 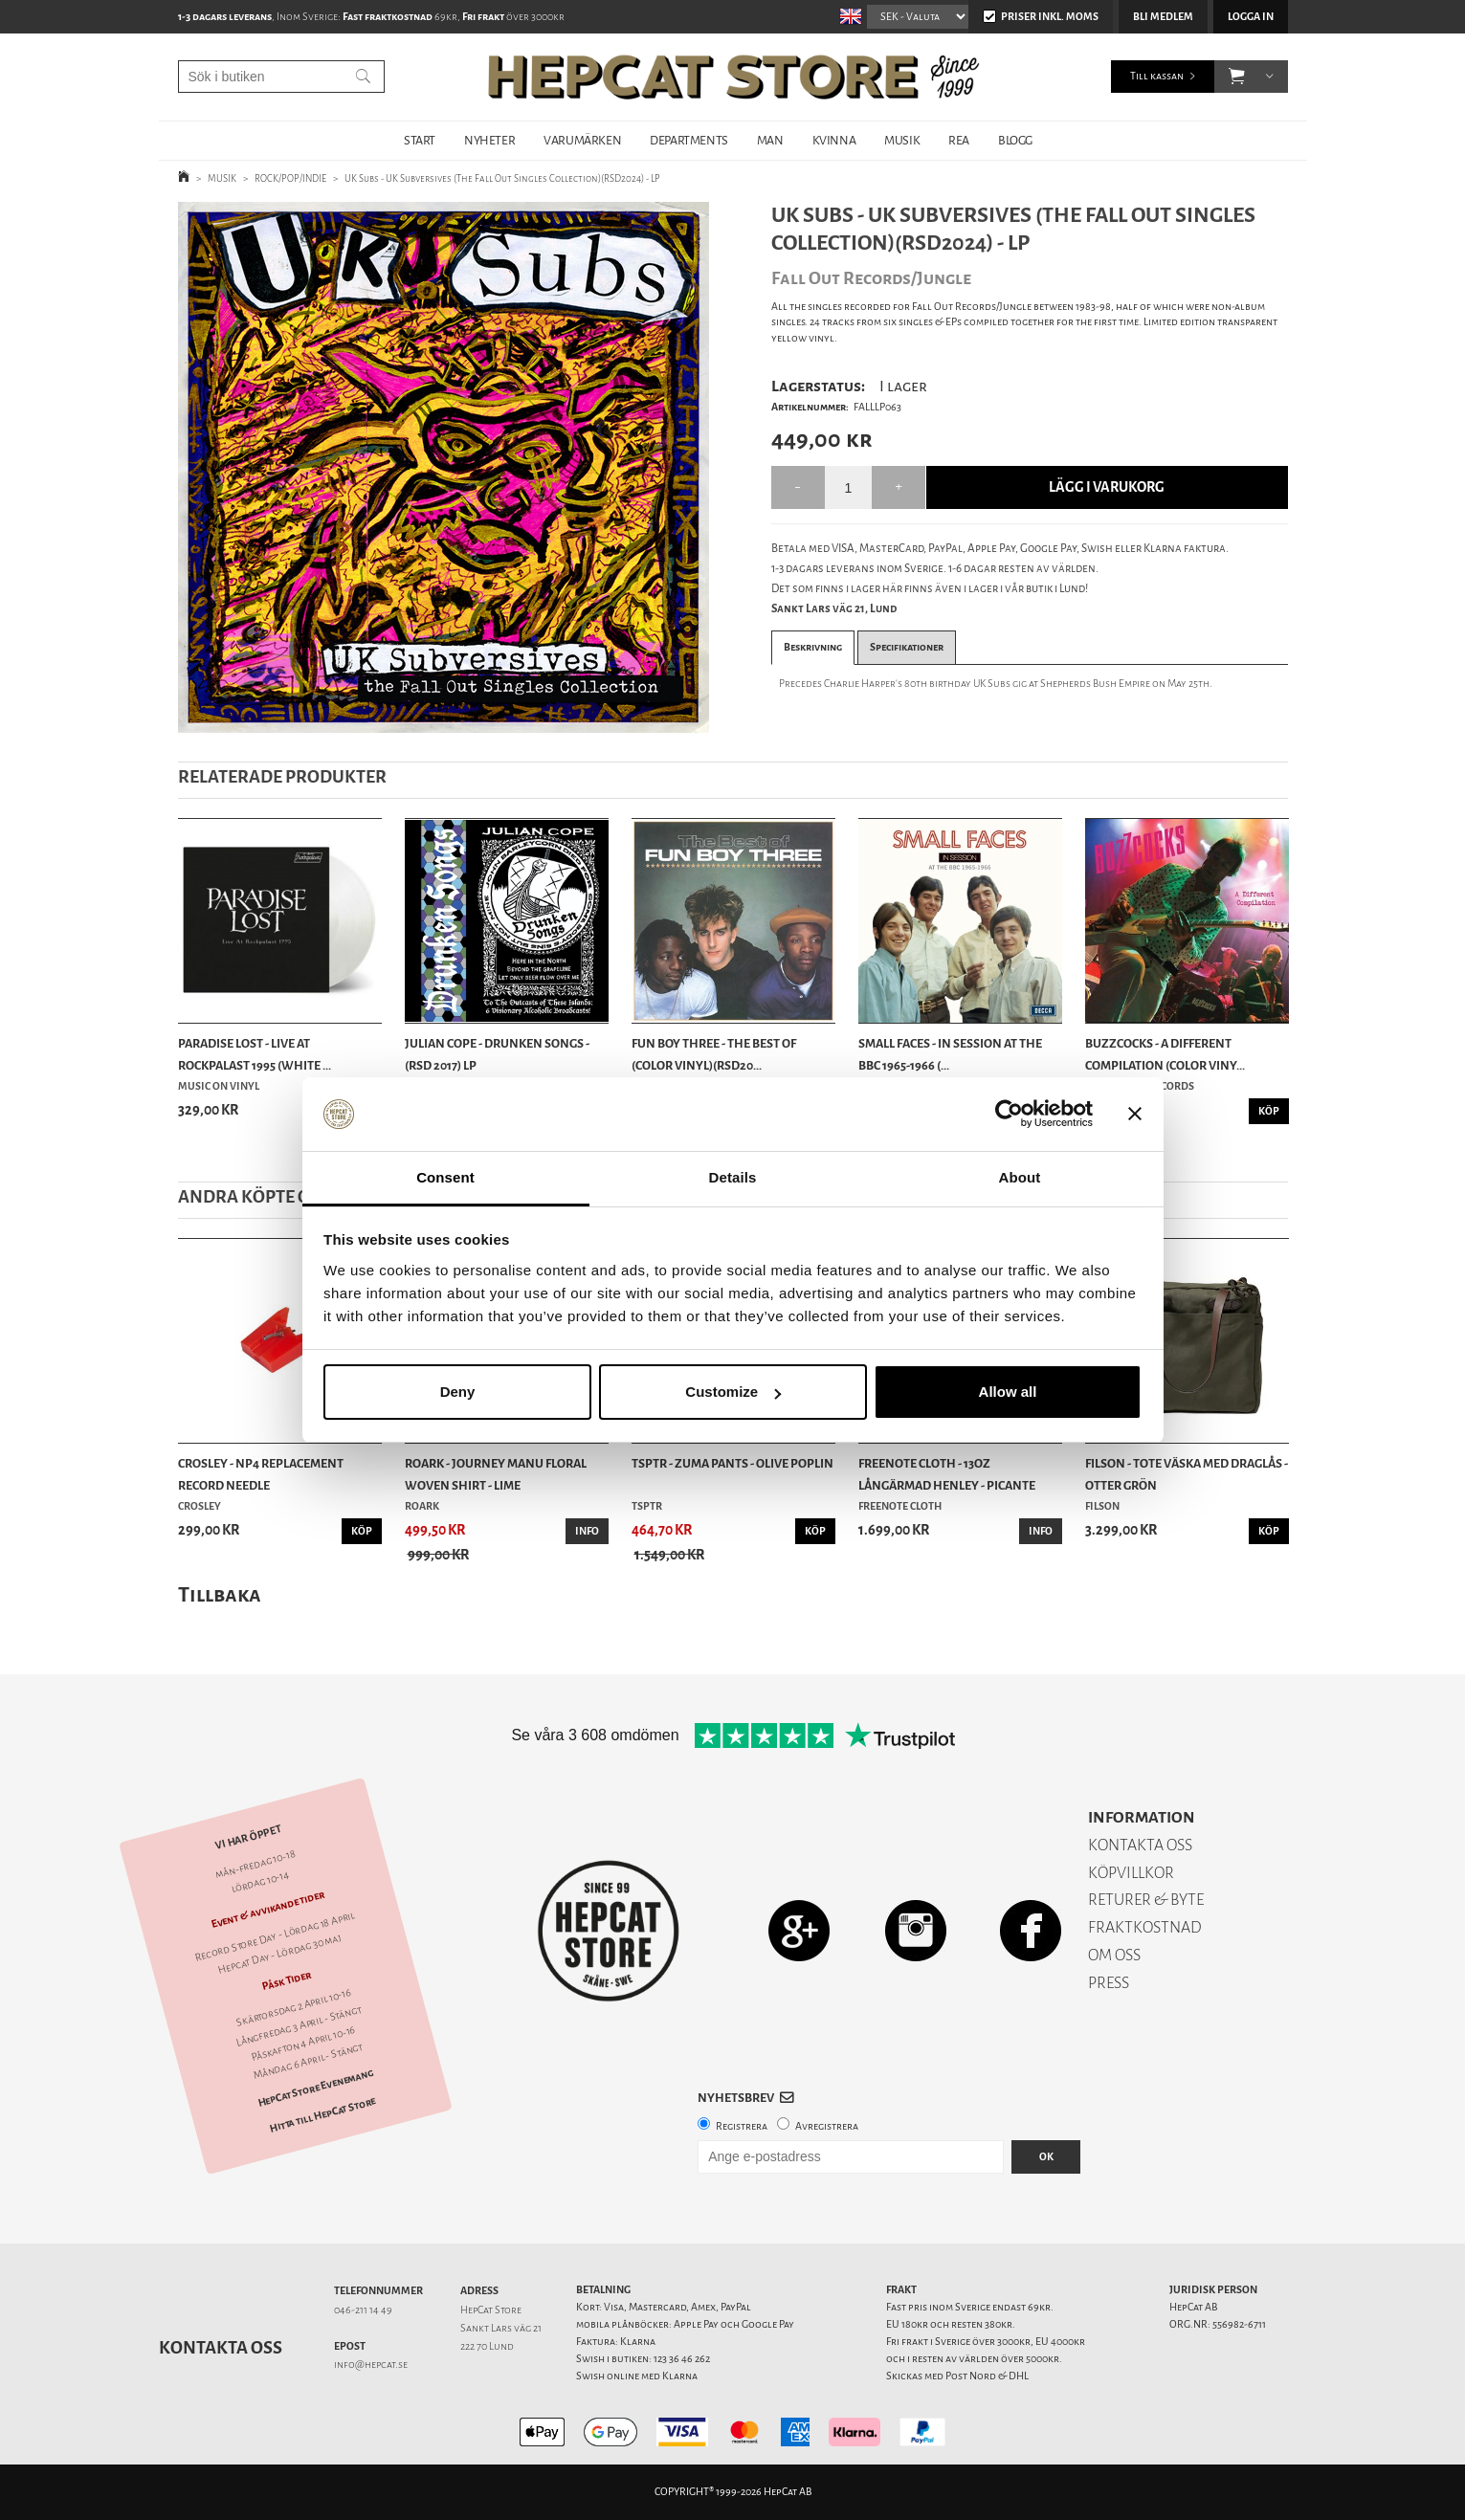 I want to click on About [tab], so click(x=1020, y=1177).